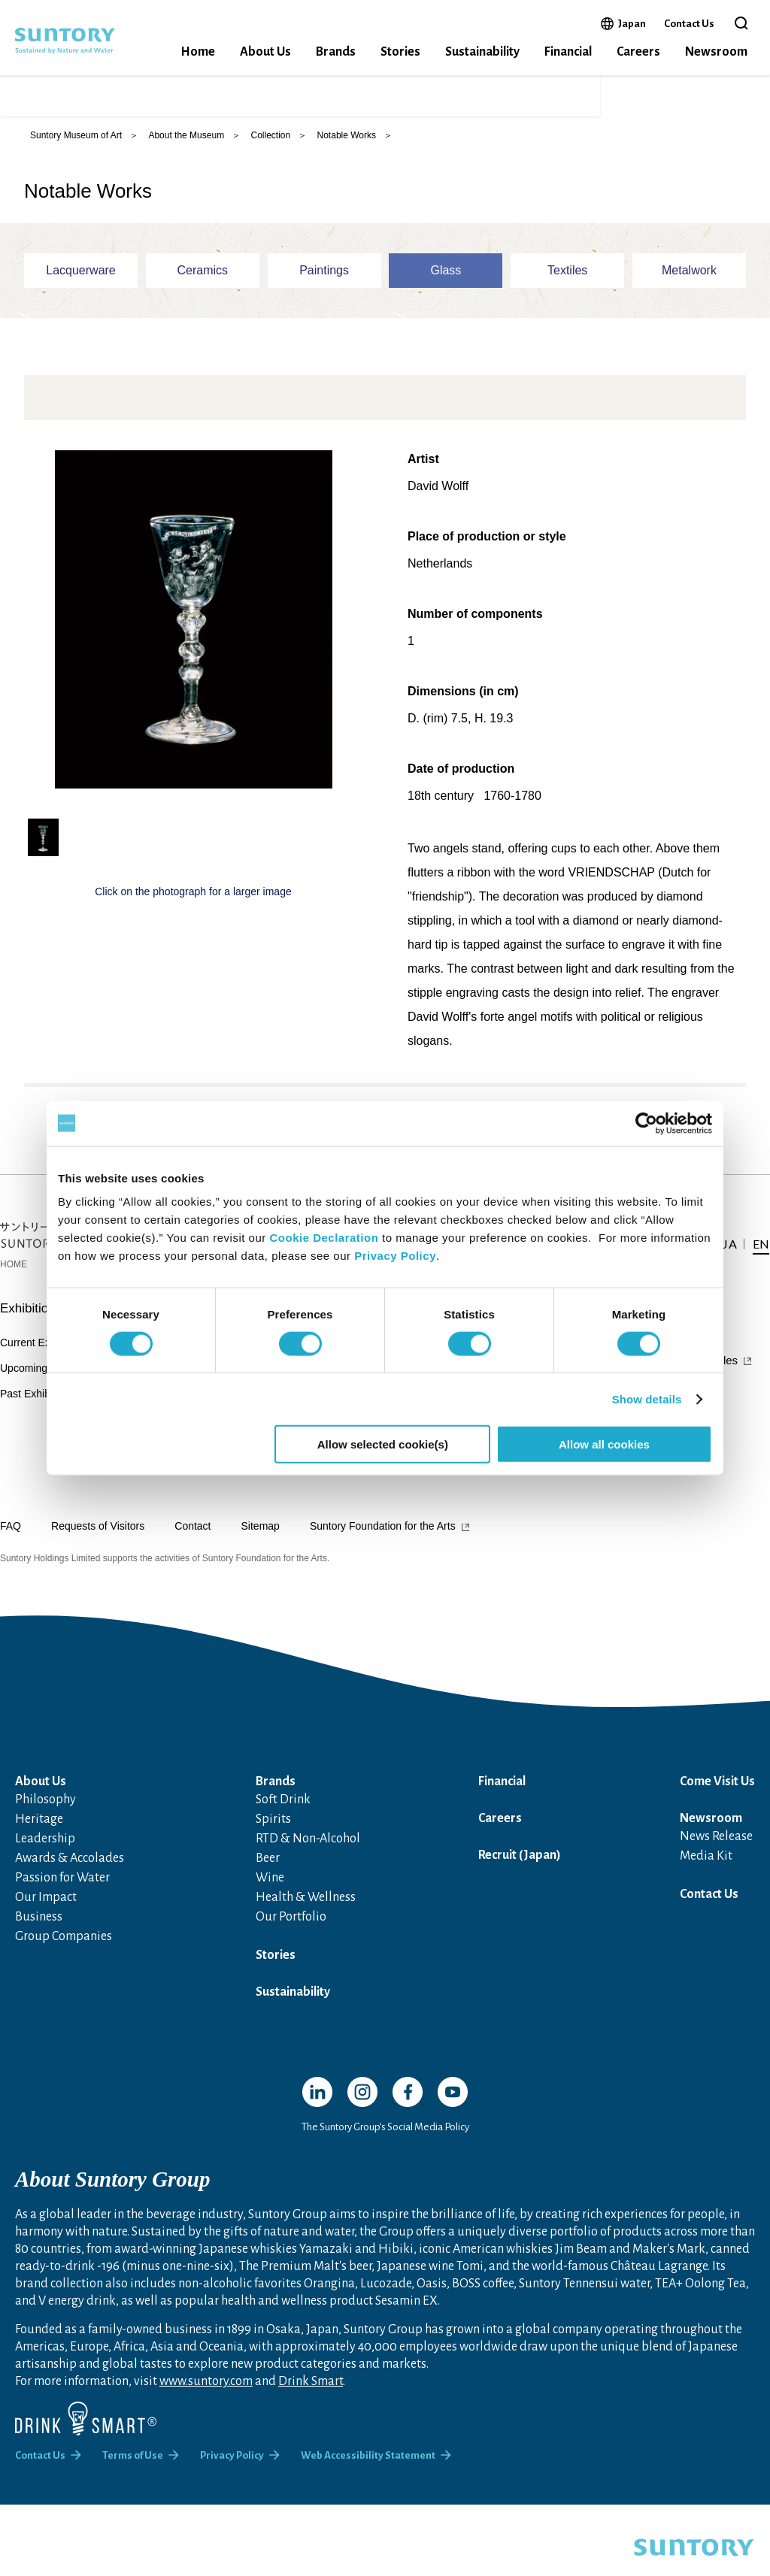  I want to click on Our Impact, so click(46, 1909).